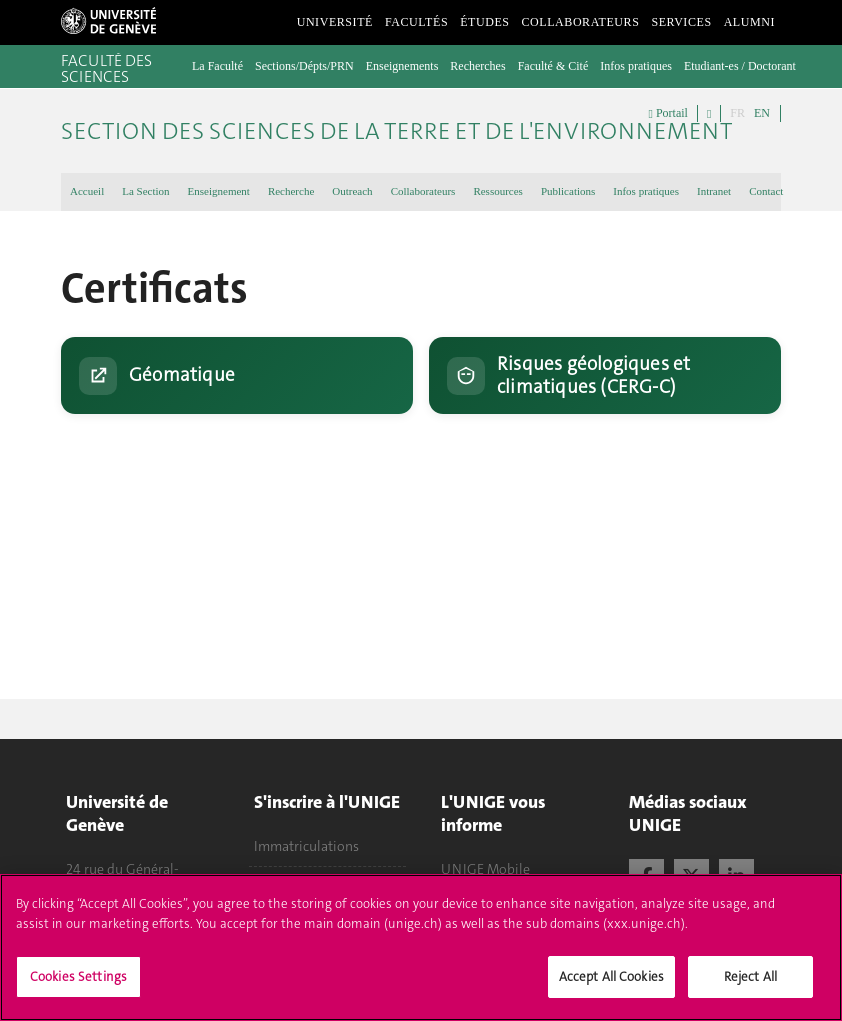 This screenshot has height=1021, width=842. What do you see at coordinates (78, 989) in the screenshot?
I see `Cookies Settings` at bounding box center [78, 989].